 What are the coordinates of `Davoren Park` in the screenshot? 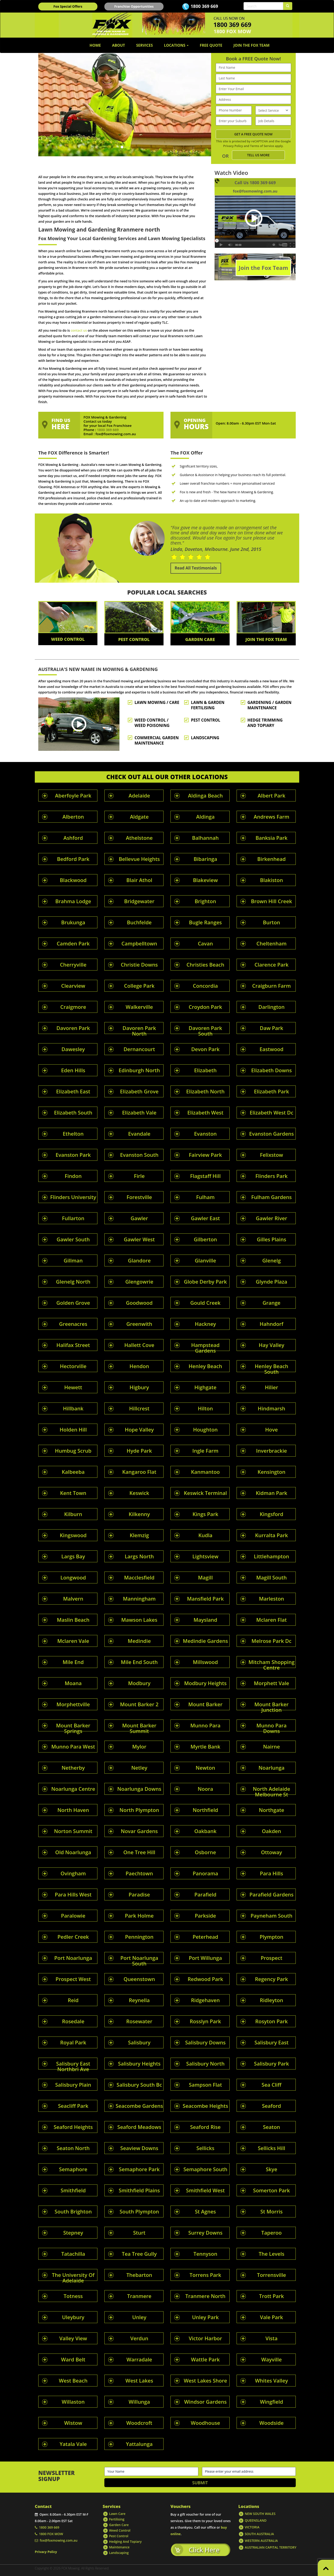 It's located at (73, 1027).